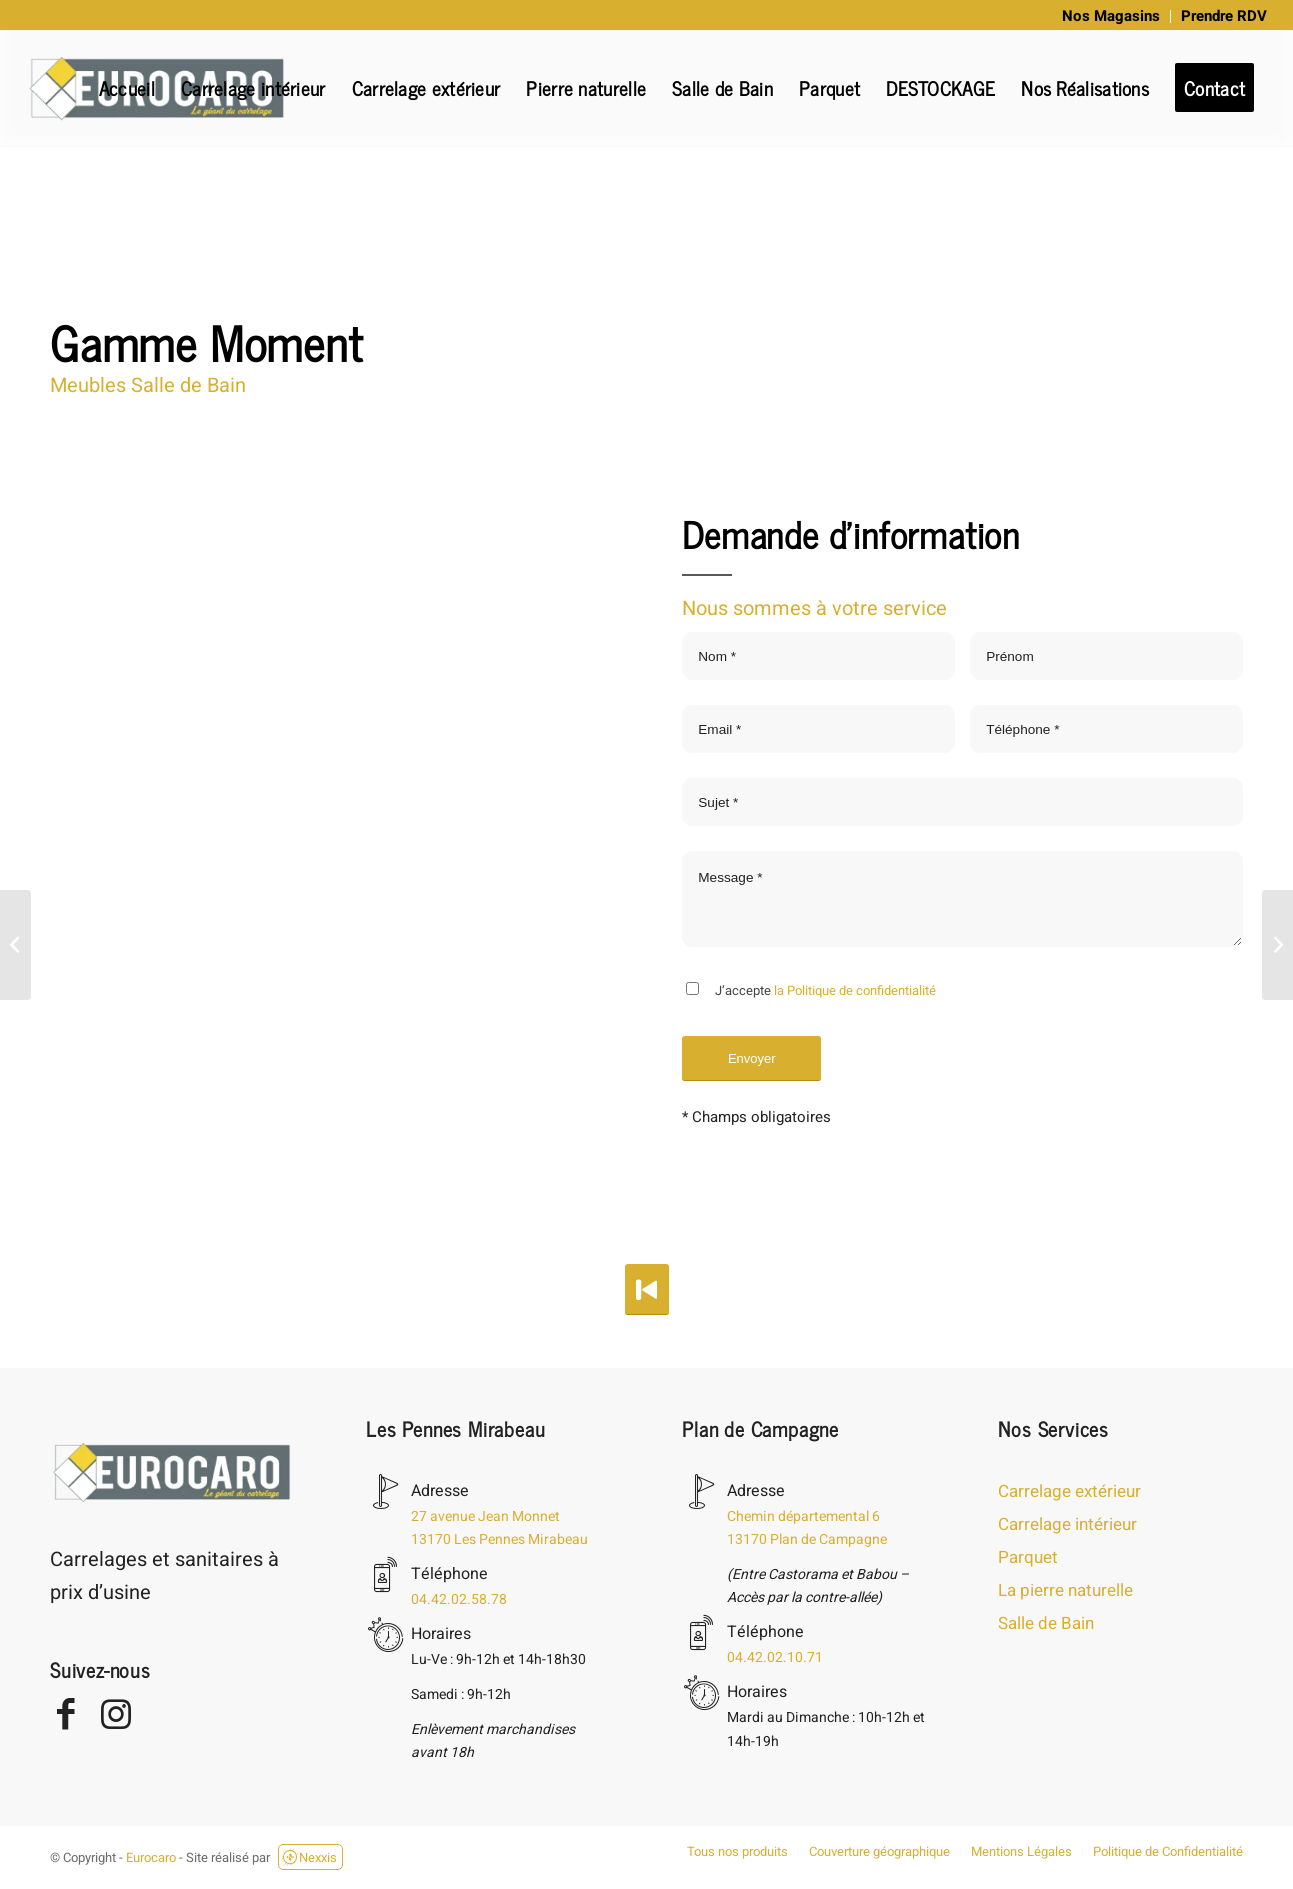 The width and height of the screenshot is (1293, 1889). Describe the element at coordinates (775, 1657) in the screenshot. I see `04.42.02.10.71` at that location.